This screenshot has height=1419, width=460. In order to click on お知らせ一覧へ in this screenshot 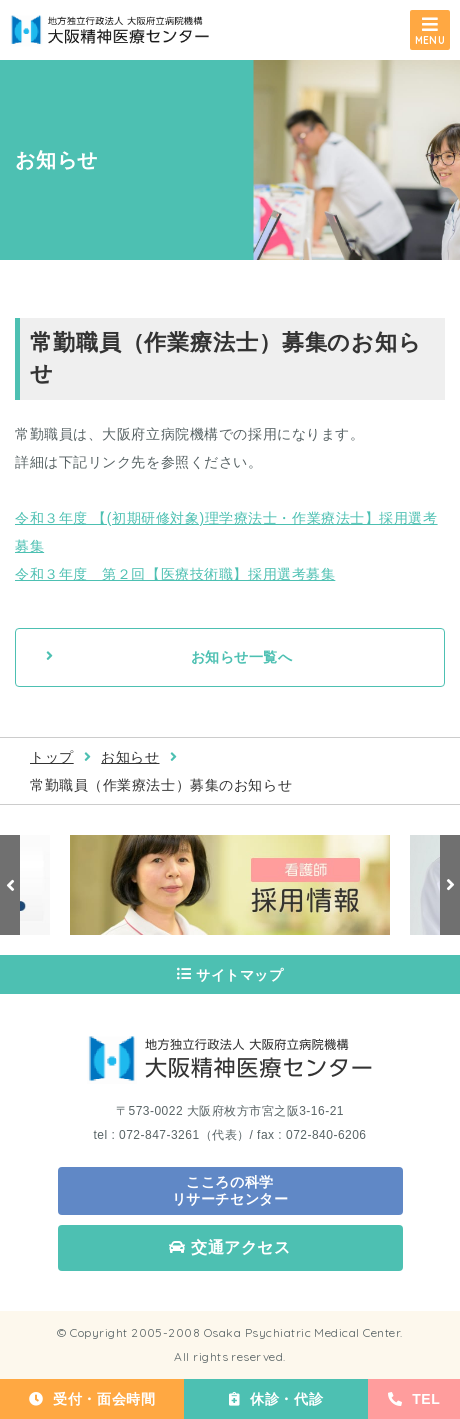, I will do `click(242, 657)`.